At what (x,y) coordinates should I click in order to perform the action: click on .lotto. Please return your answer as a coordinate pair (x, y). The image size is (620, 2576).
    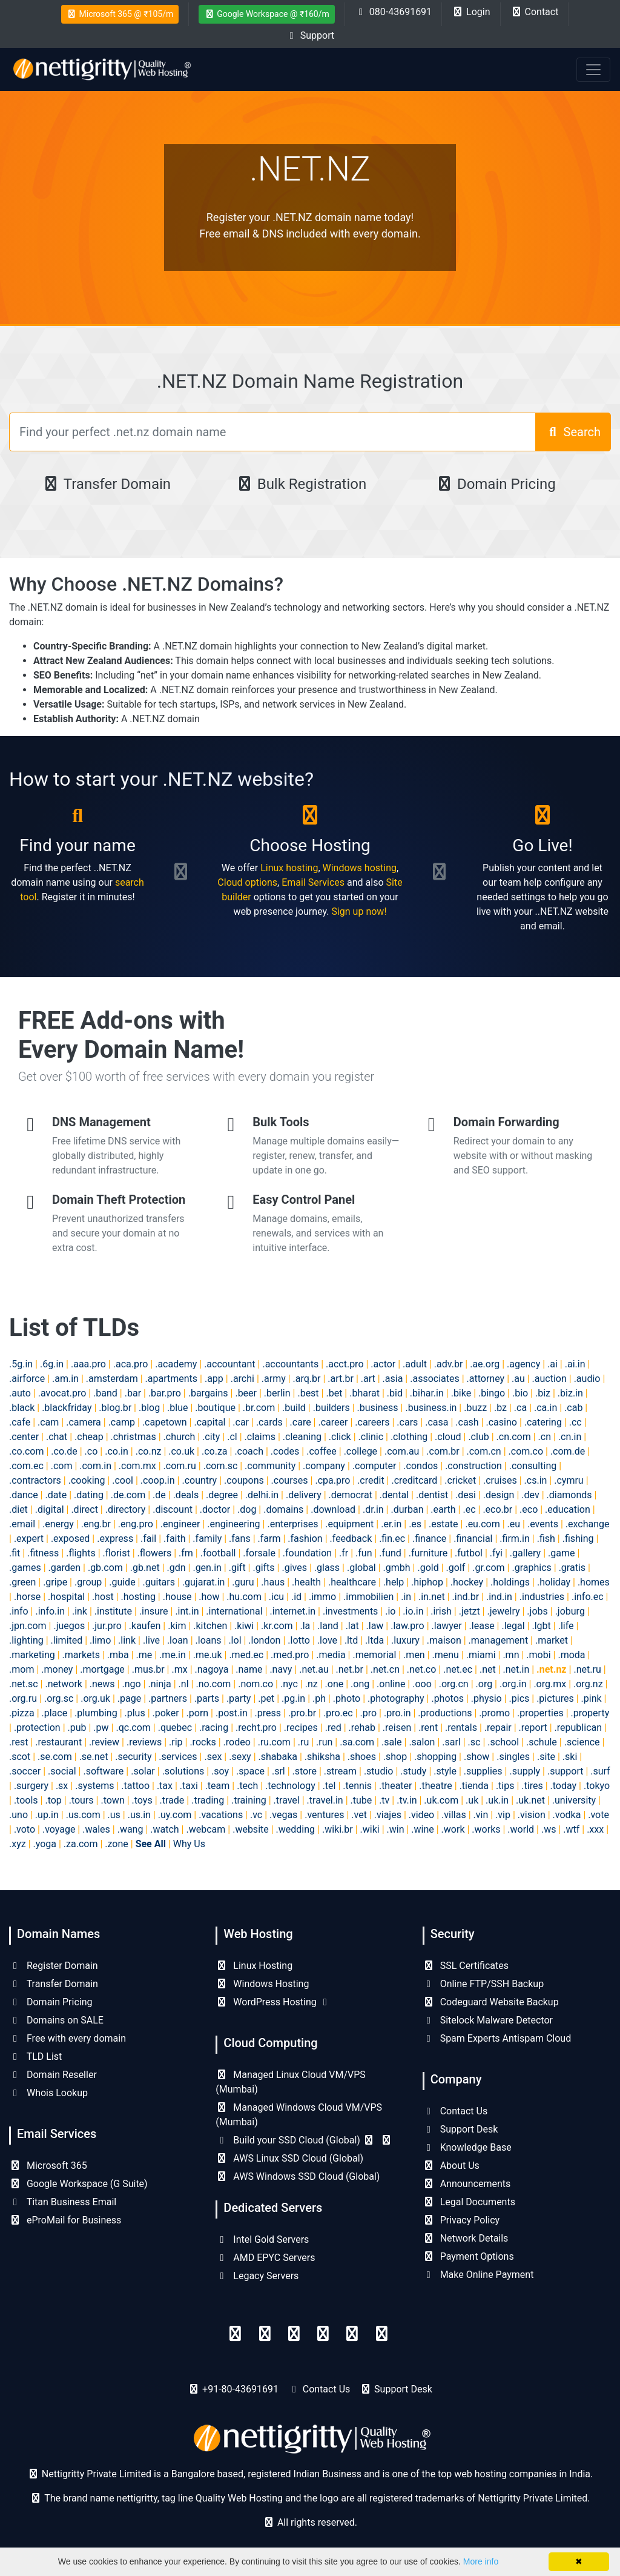
    Looking at the image, I should click on (299, 1640).